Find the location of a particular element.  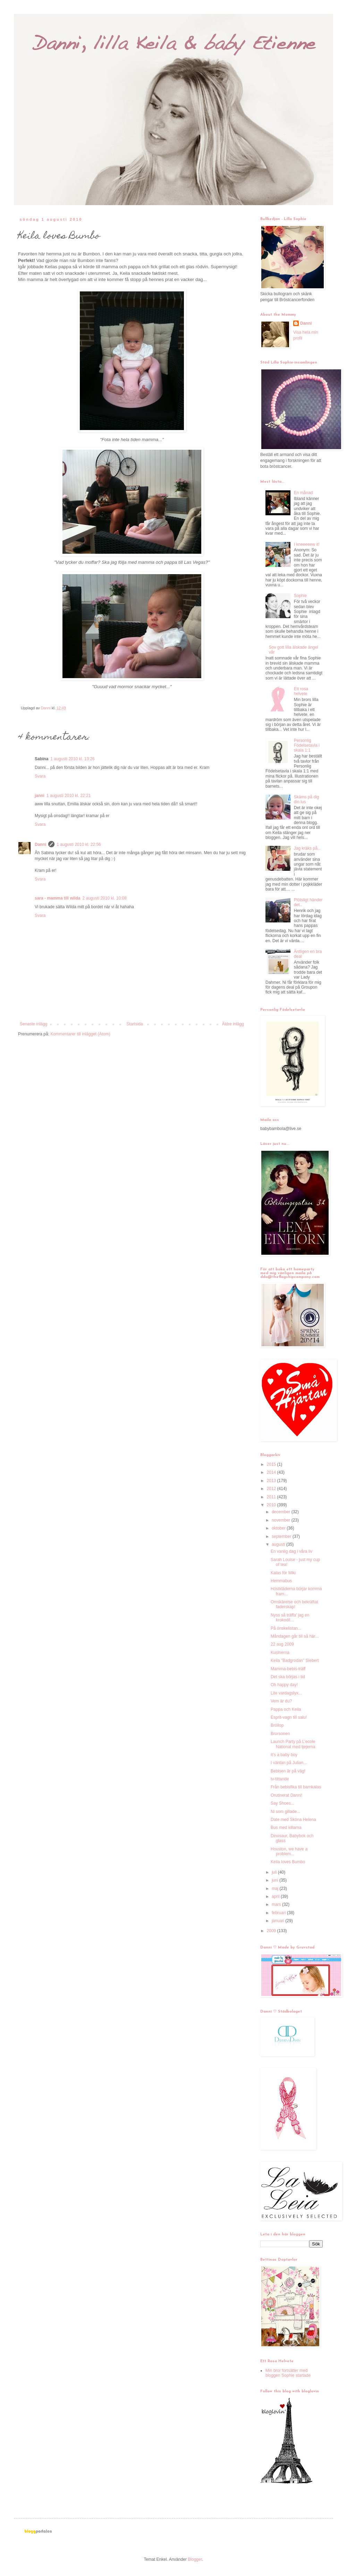

Lite vardagslyx... is located at coordinates (286, 1693).